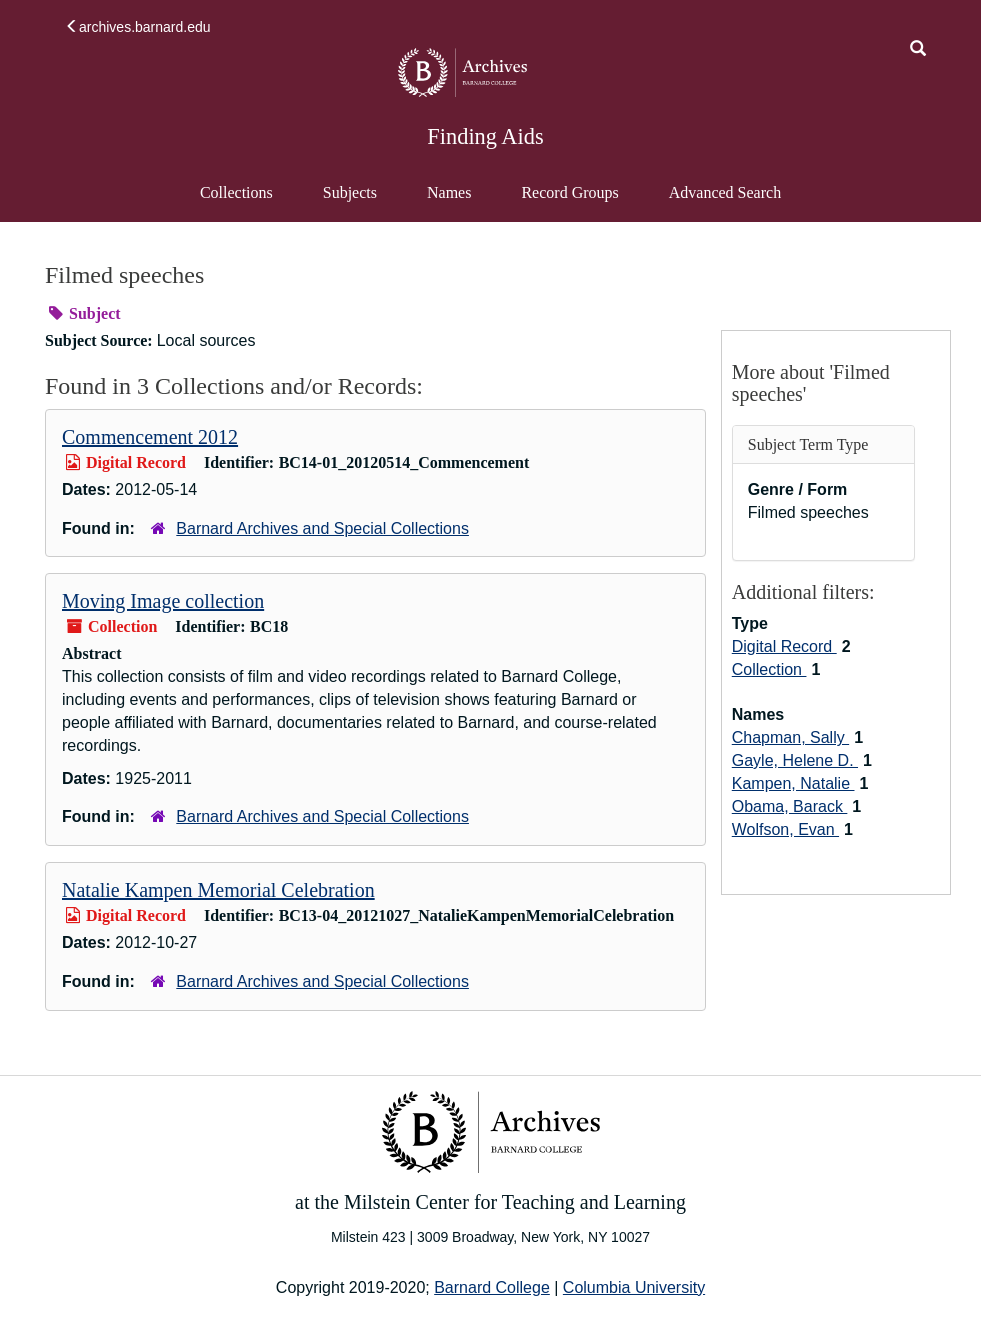 The width and height of the screenshot is (981, 1320). Describe the element at coordinates (163, 601) in the screenshot. I see `Moving Image collection` at that location.